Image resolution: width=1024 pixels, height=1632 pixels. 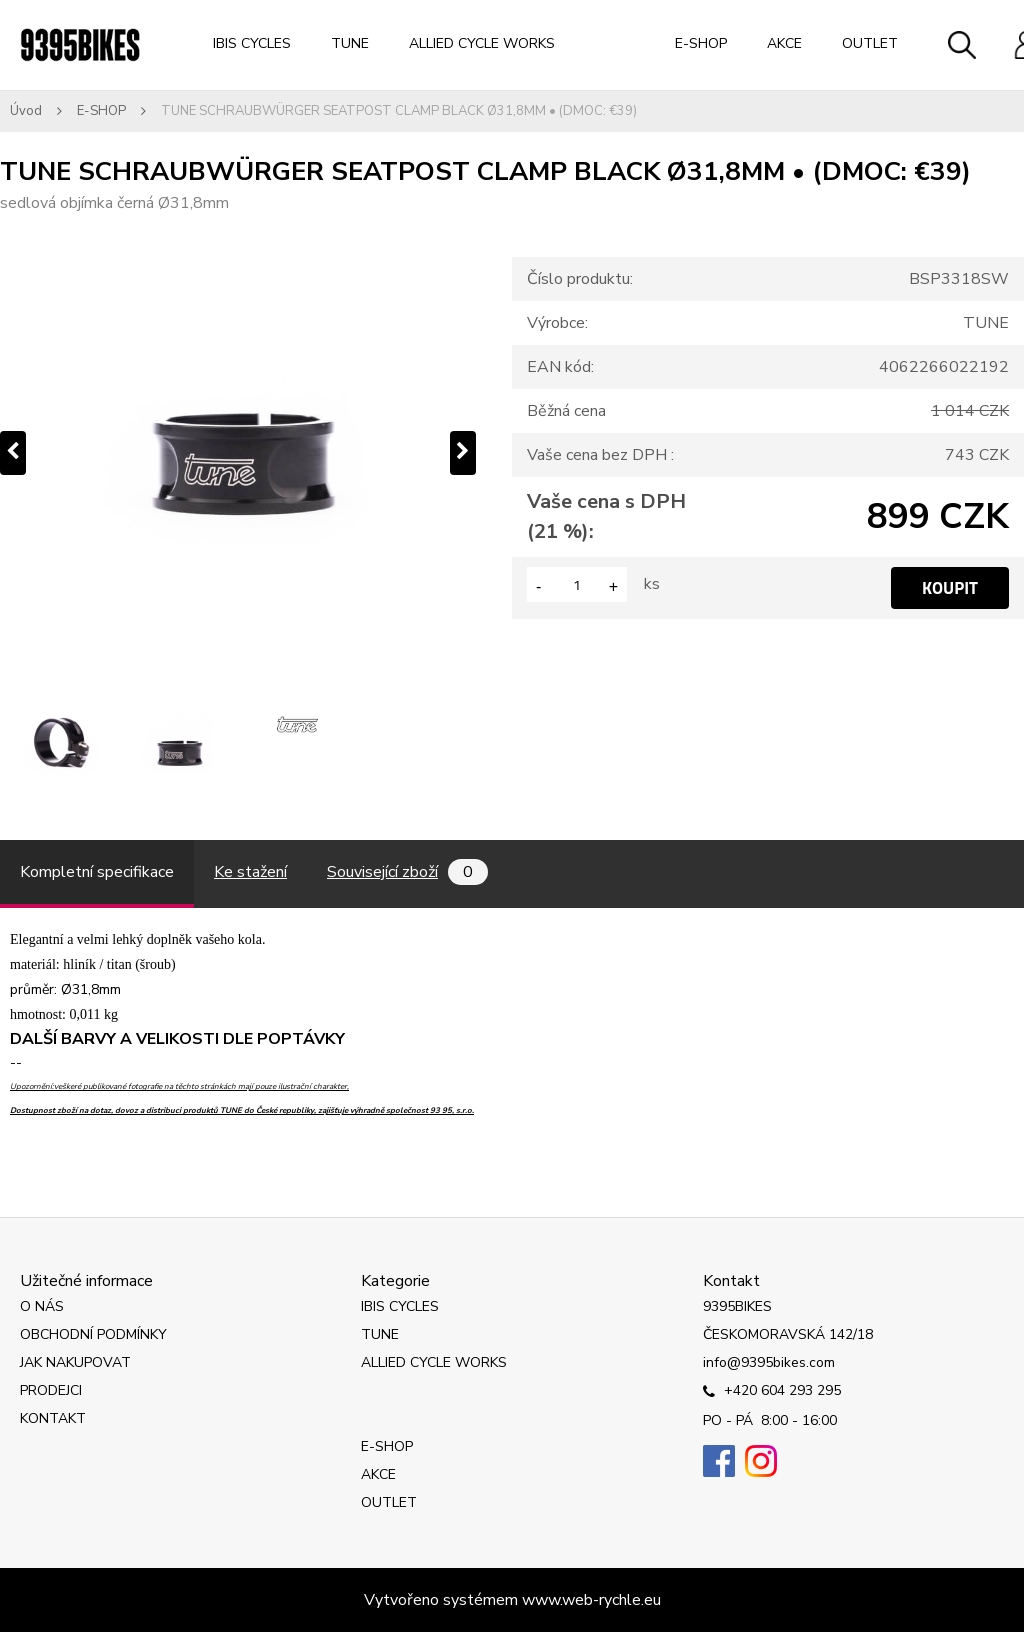 What do you see at coordinates (772, 1392) in the screenshot?
I see `+420 604 293 295` at bounding box center [772, 1392].